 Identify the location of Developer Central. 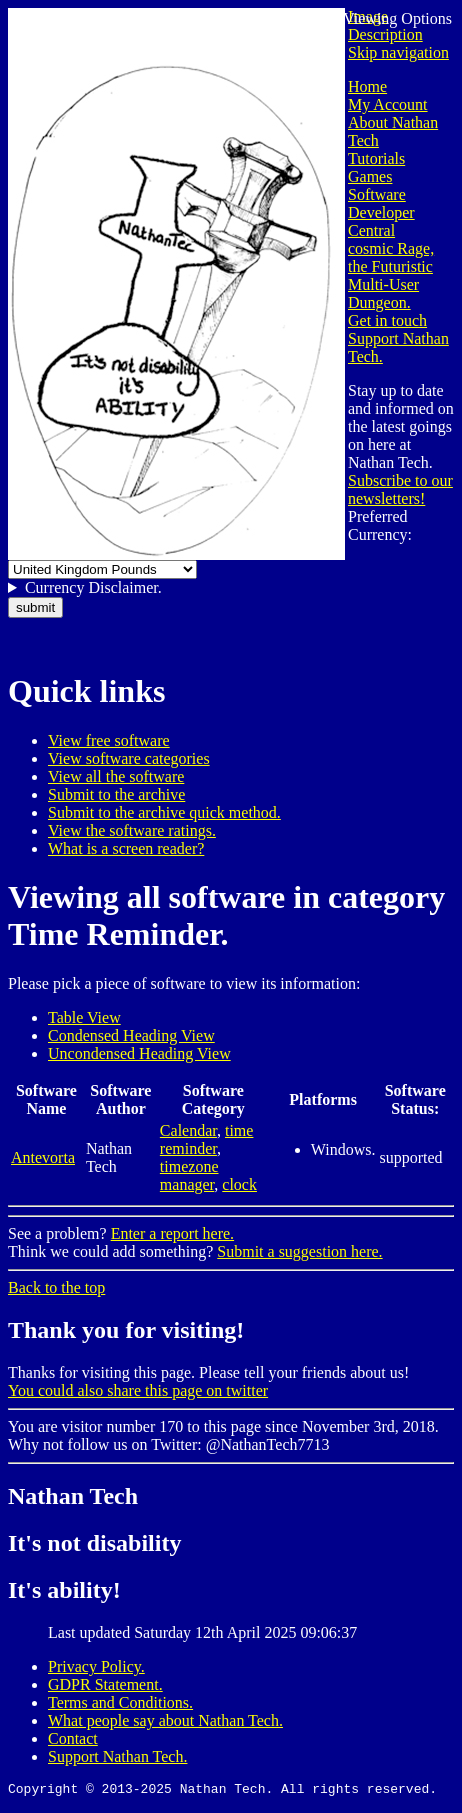
(381, 221).